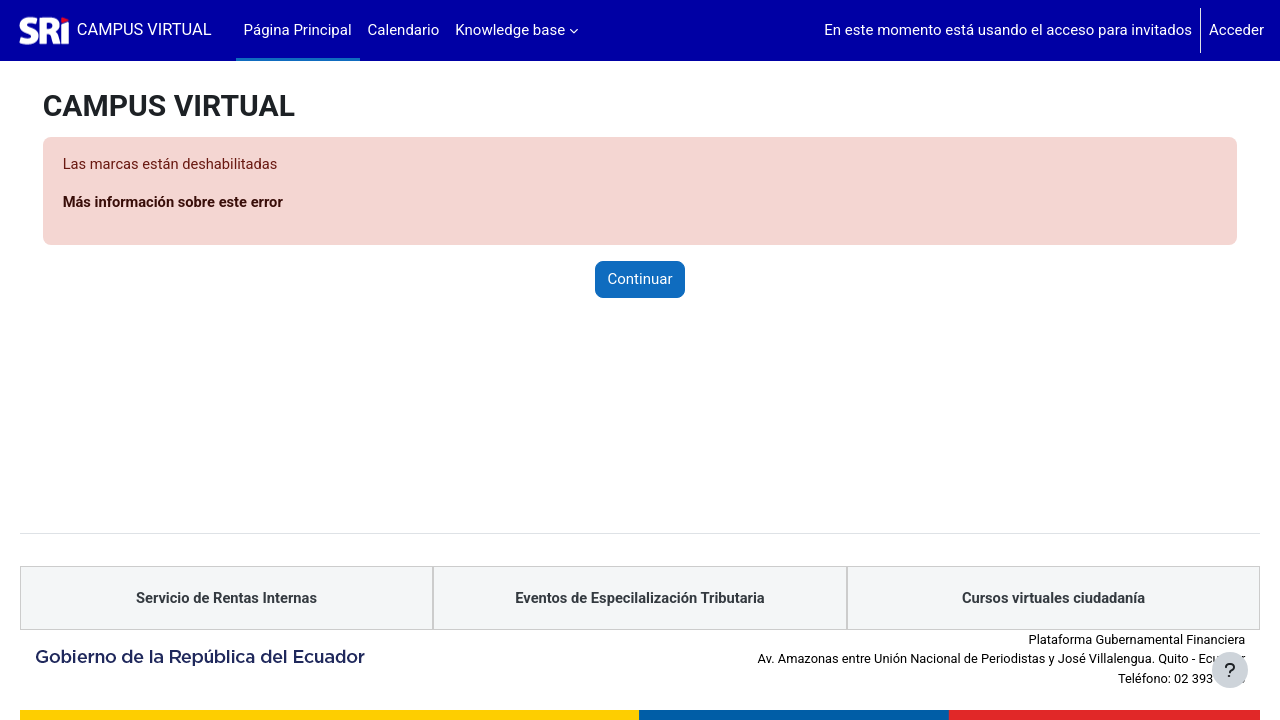 This screenshot has height=720, width=1280. Describe the element at coordinates (404, 30) in the screenshot. I see `Calendario [menuitem]` at that location.